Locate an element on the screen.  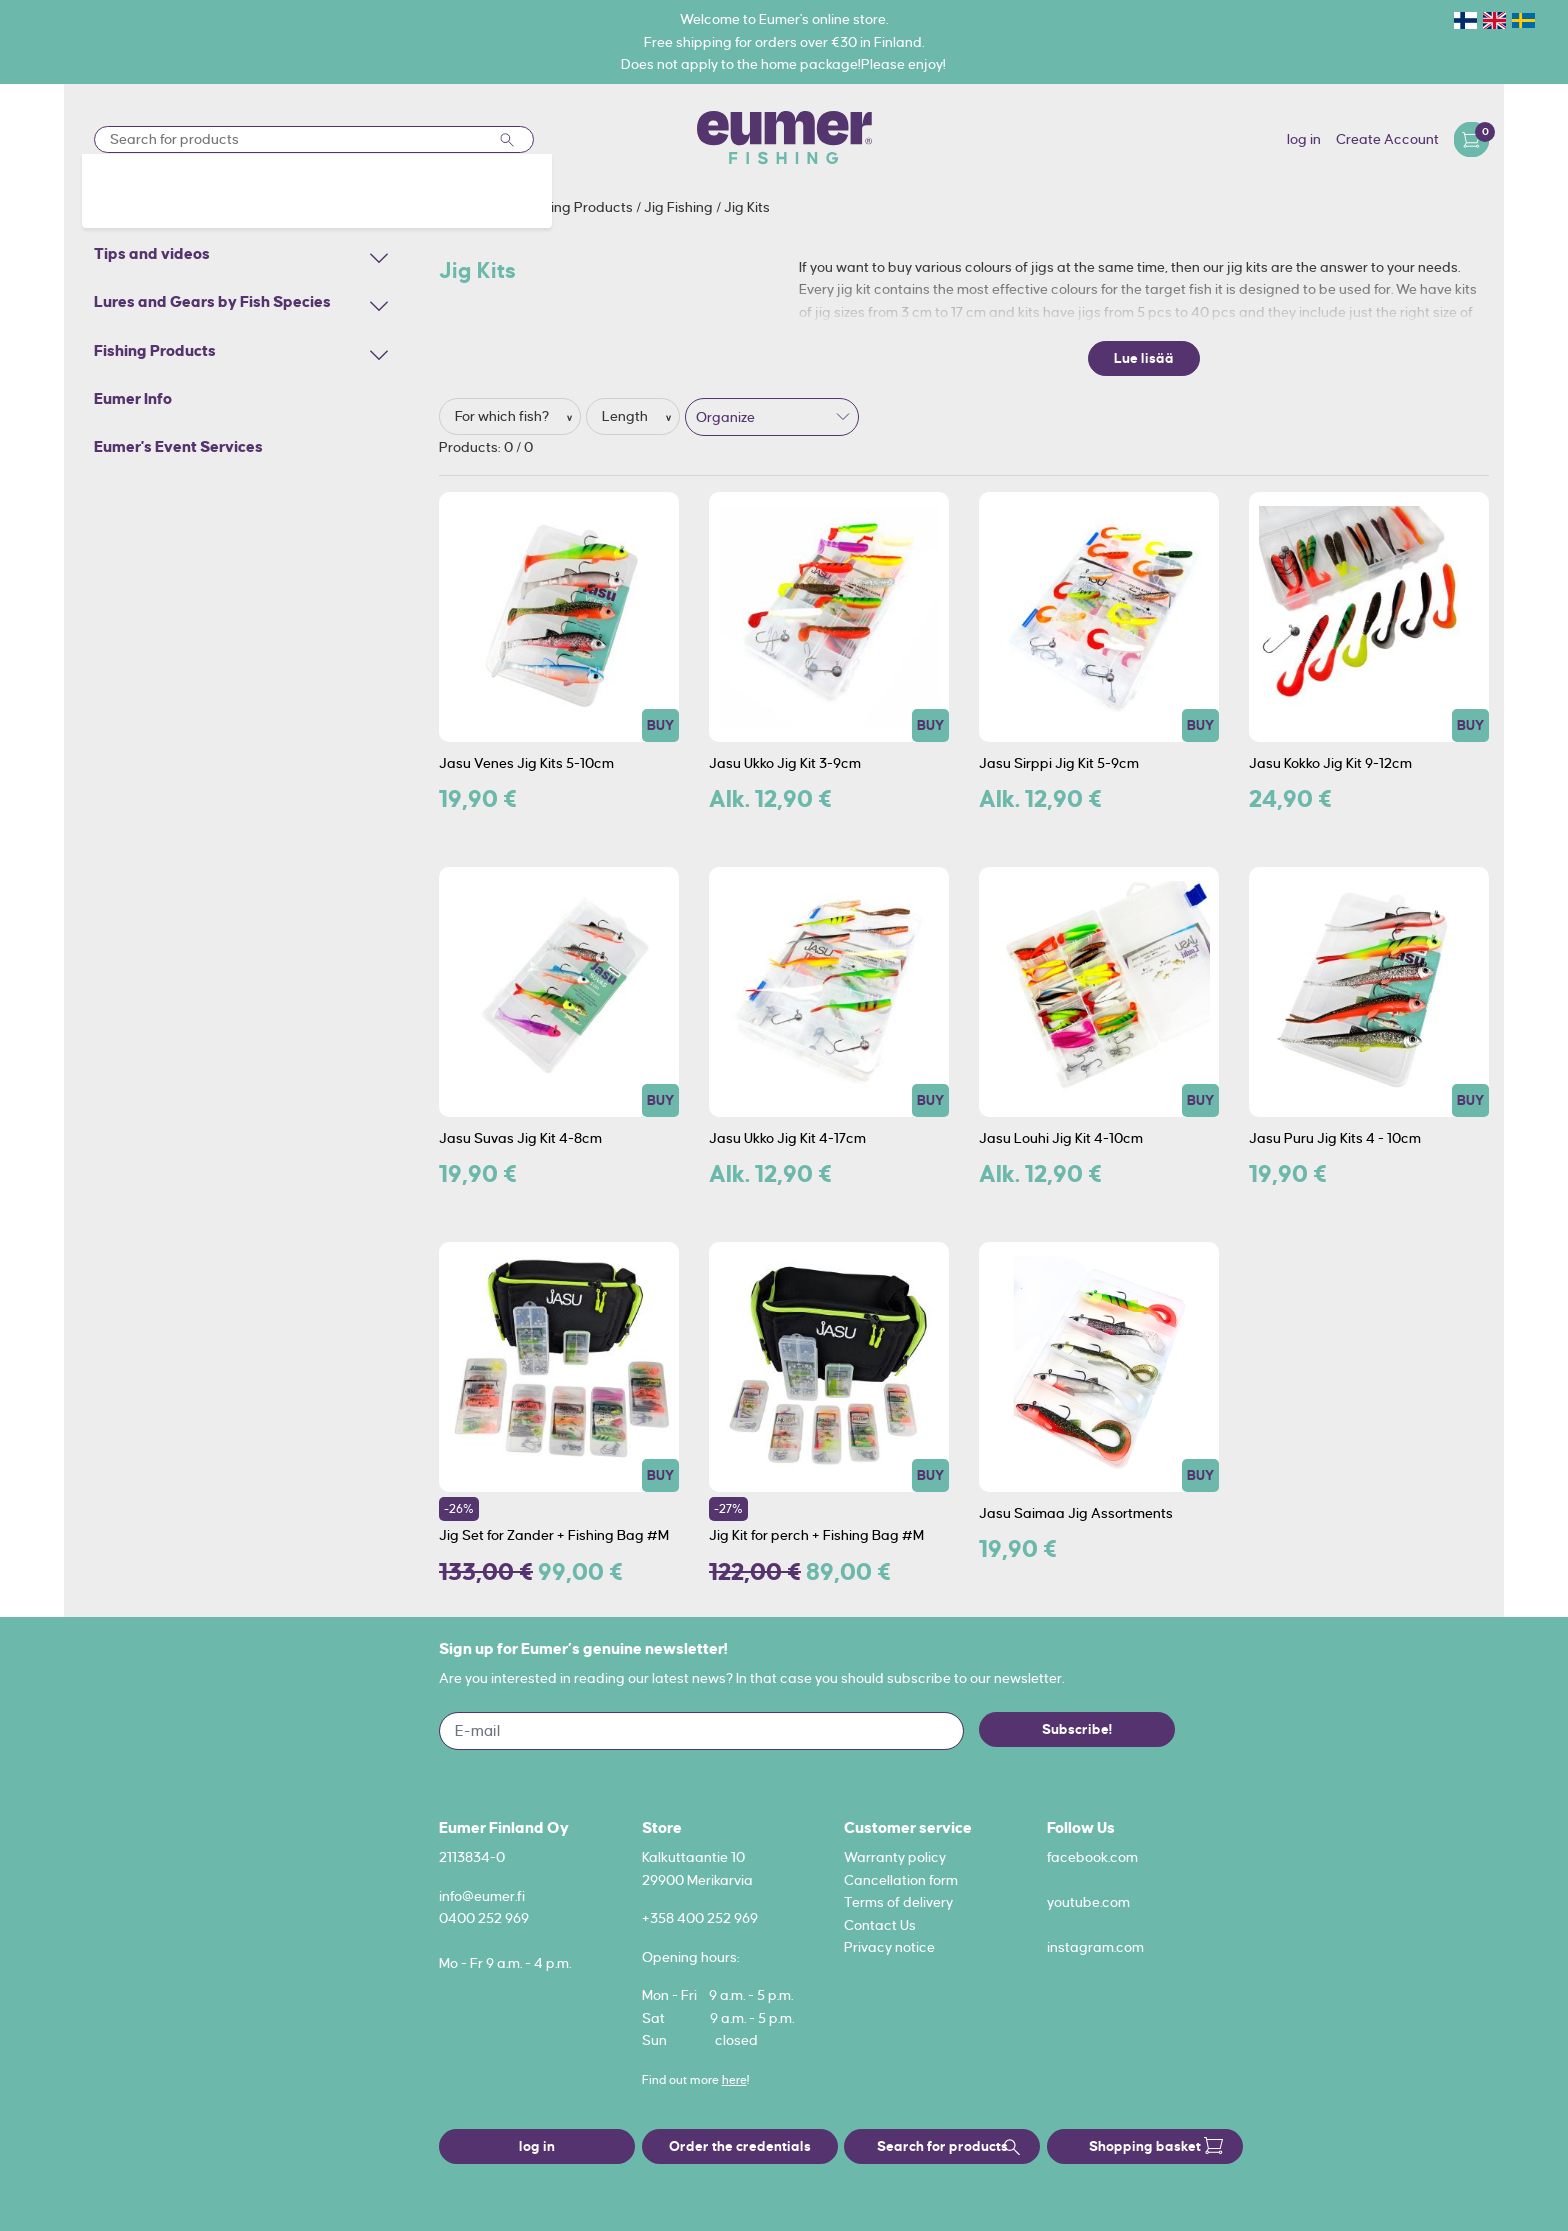
For which fish? is located at coordinates (503, 416).